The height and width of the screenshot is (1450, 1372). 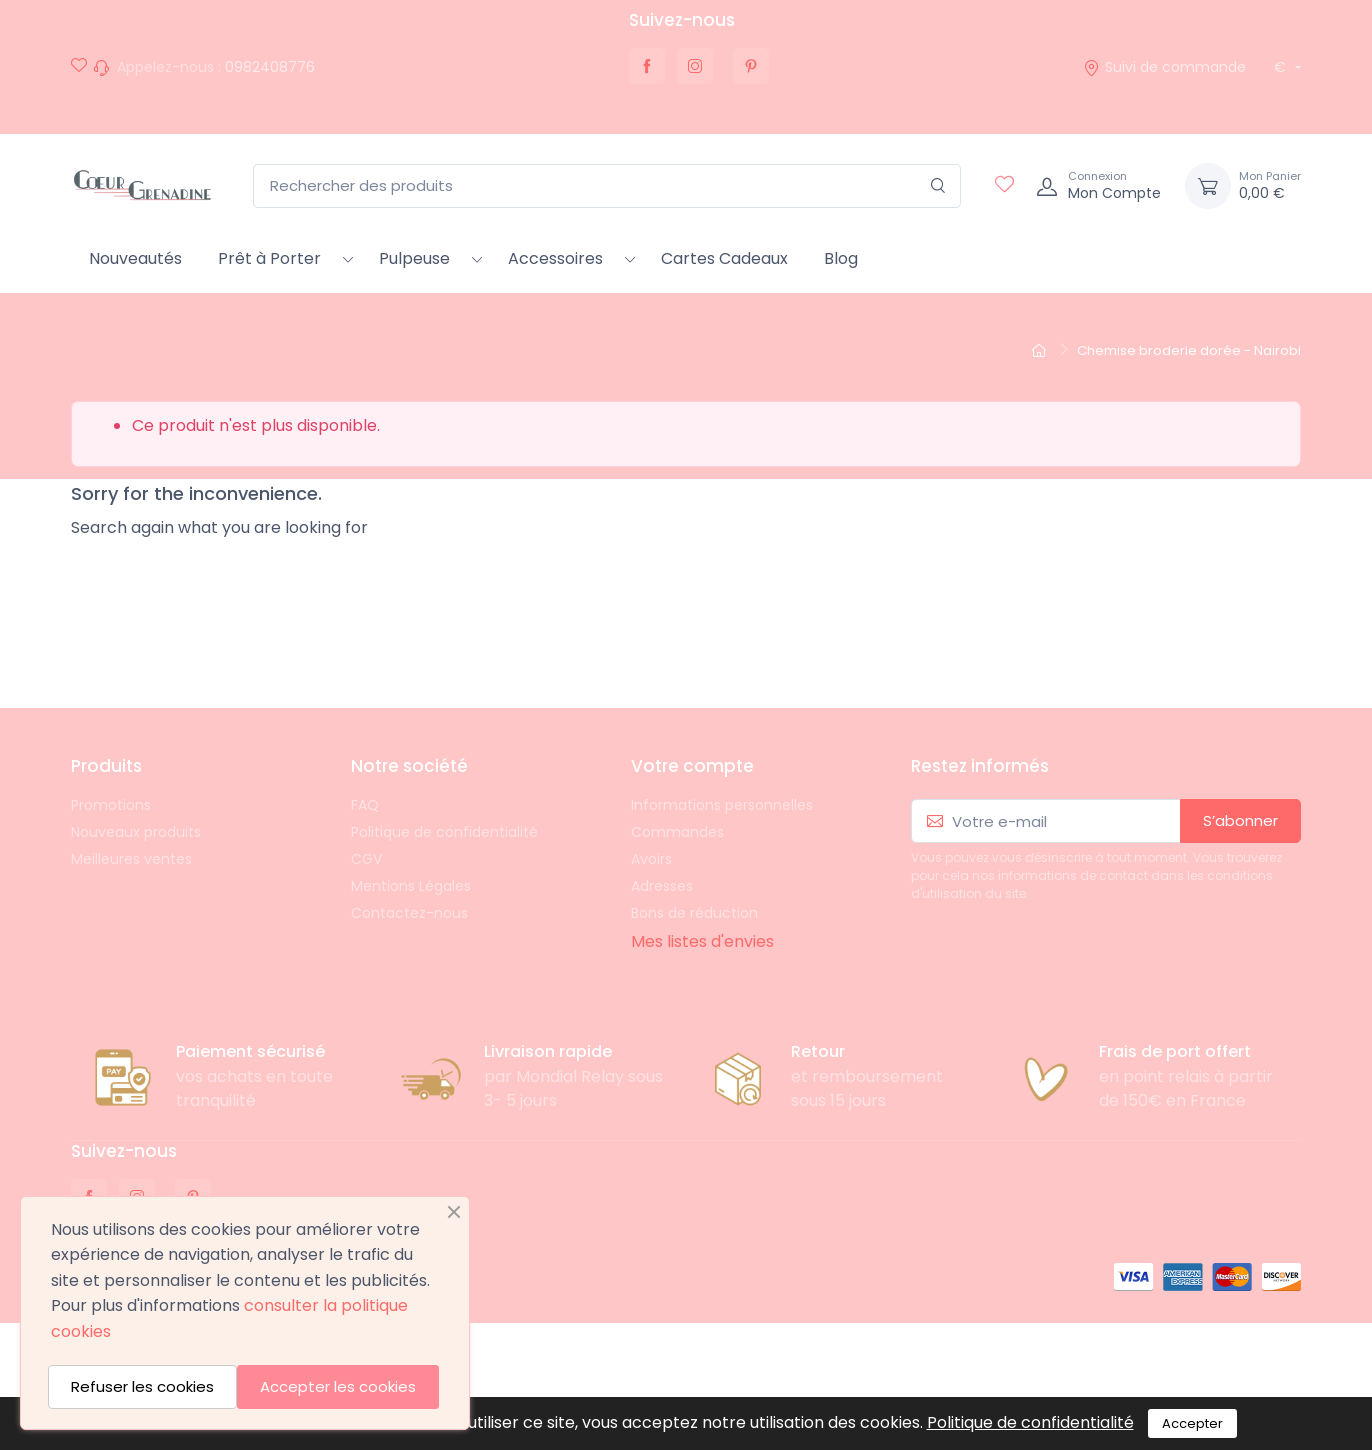 I want to click on Mentions Légales, so click(x=411, y=886).